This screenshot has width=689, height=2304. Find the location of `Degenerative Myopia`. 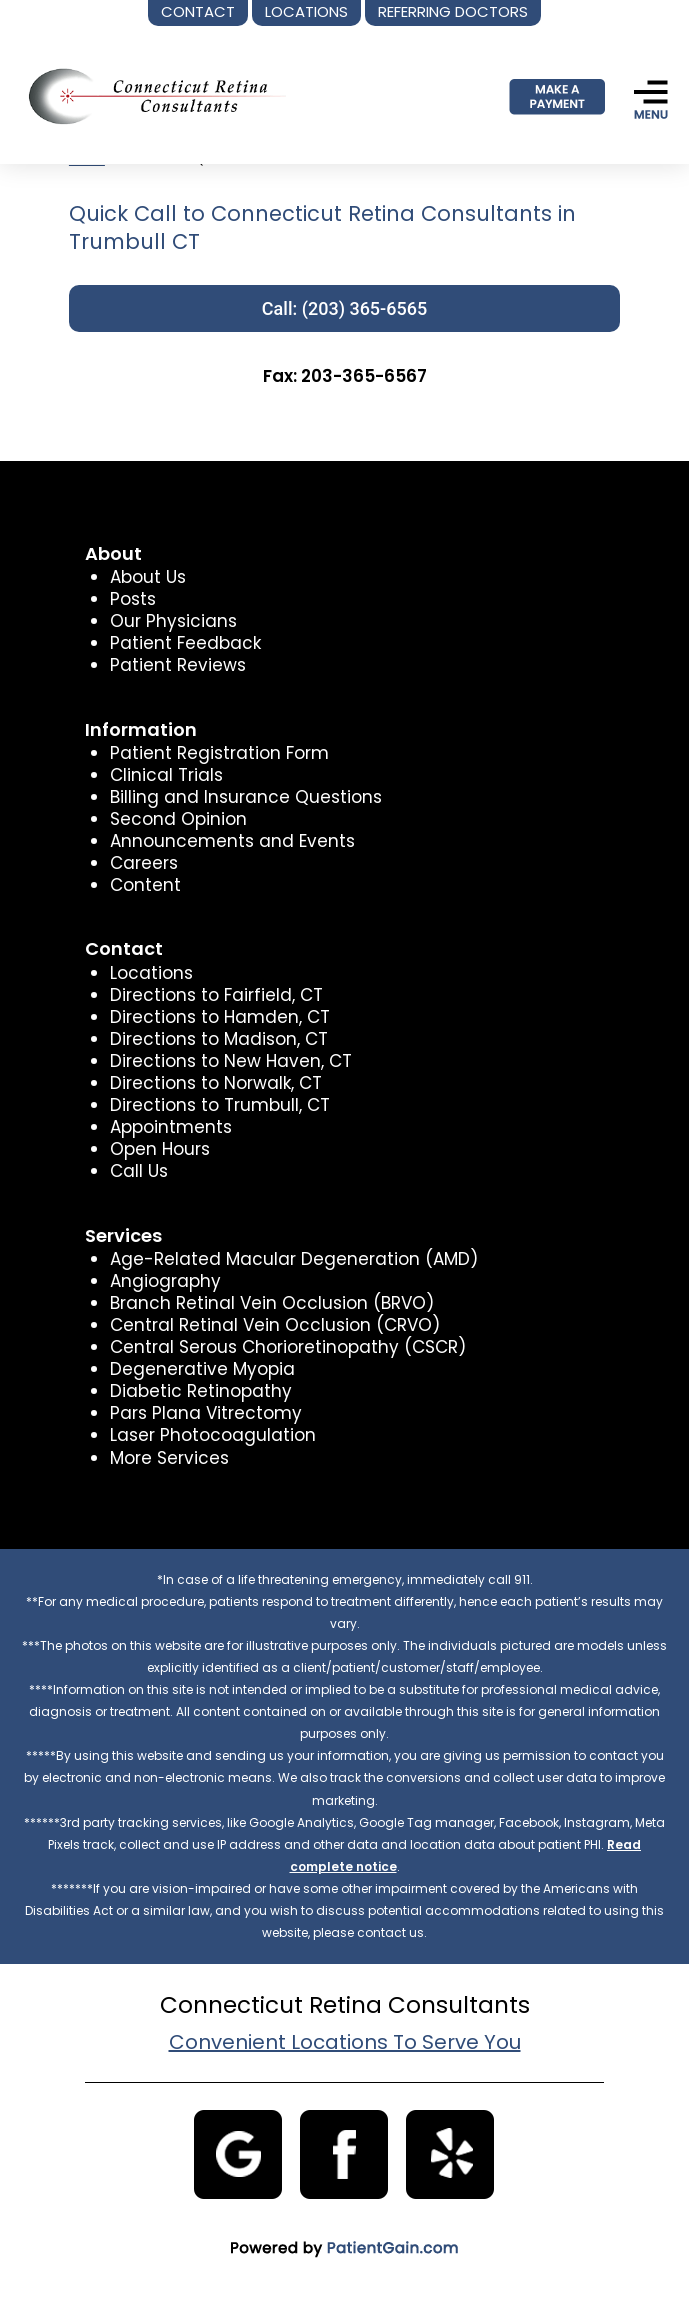

Degenerative Myopia is located at coordinates (202, 1369).